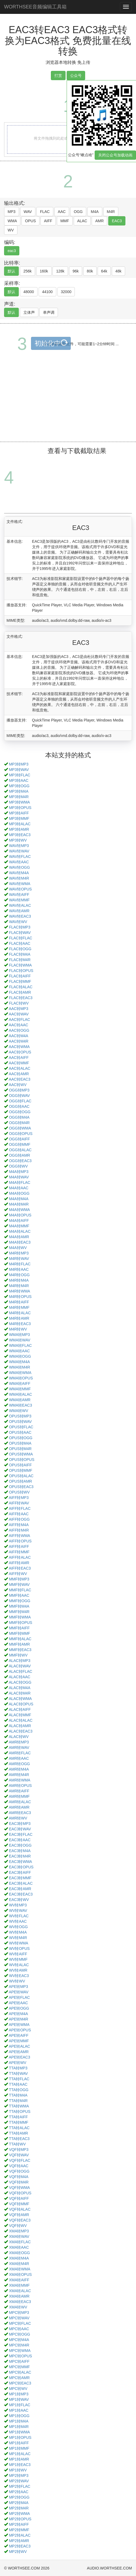 This screenshot has height=2576, width=136. I want to click on APE转FLAC, so click(19, 1997).